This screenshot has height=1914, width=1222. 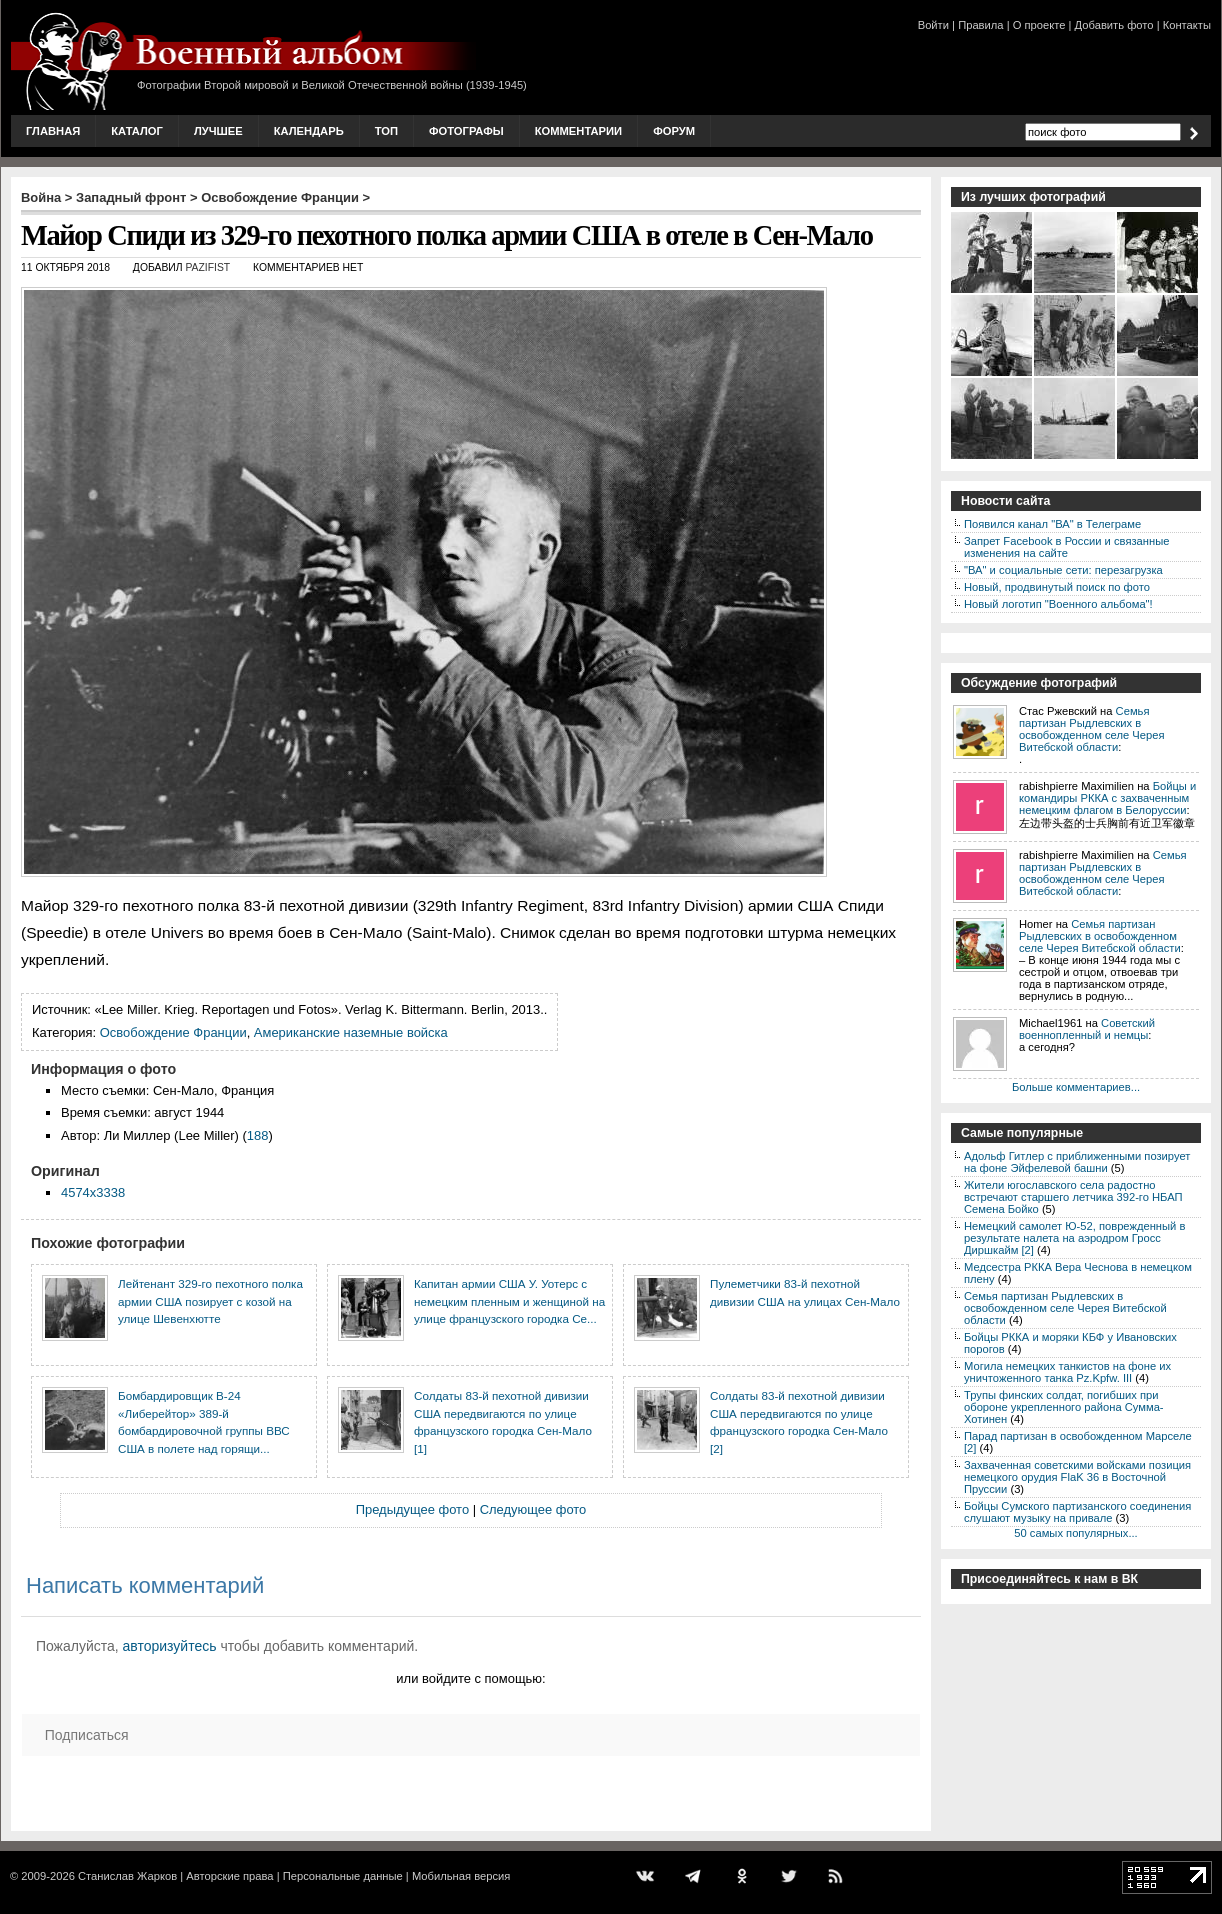 I want to click on Западный фронт, so click(x=131, y=197).